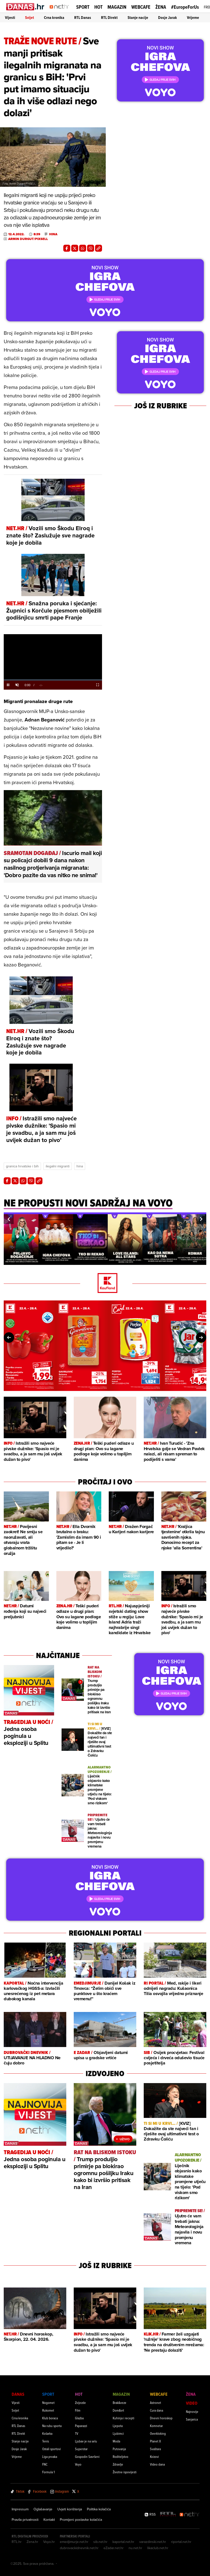 The height and width of the screenshot is (2576, 210). What do you see at coordinates (157, 2547) in the screenshot?
I see `likaclub.net.hr` at bounding box center [157, 2547].